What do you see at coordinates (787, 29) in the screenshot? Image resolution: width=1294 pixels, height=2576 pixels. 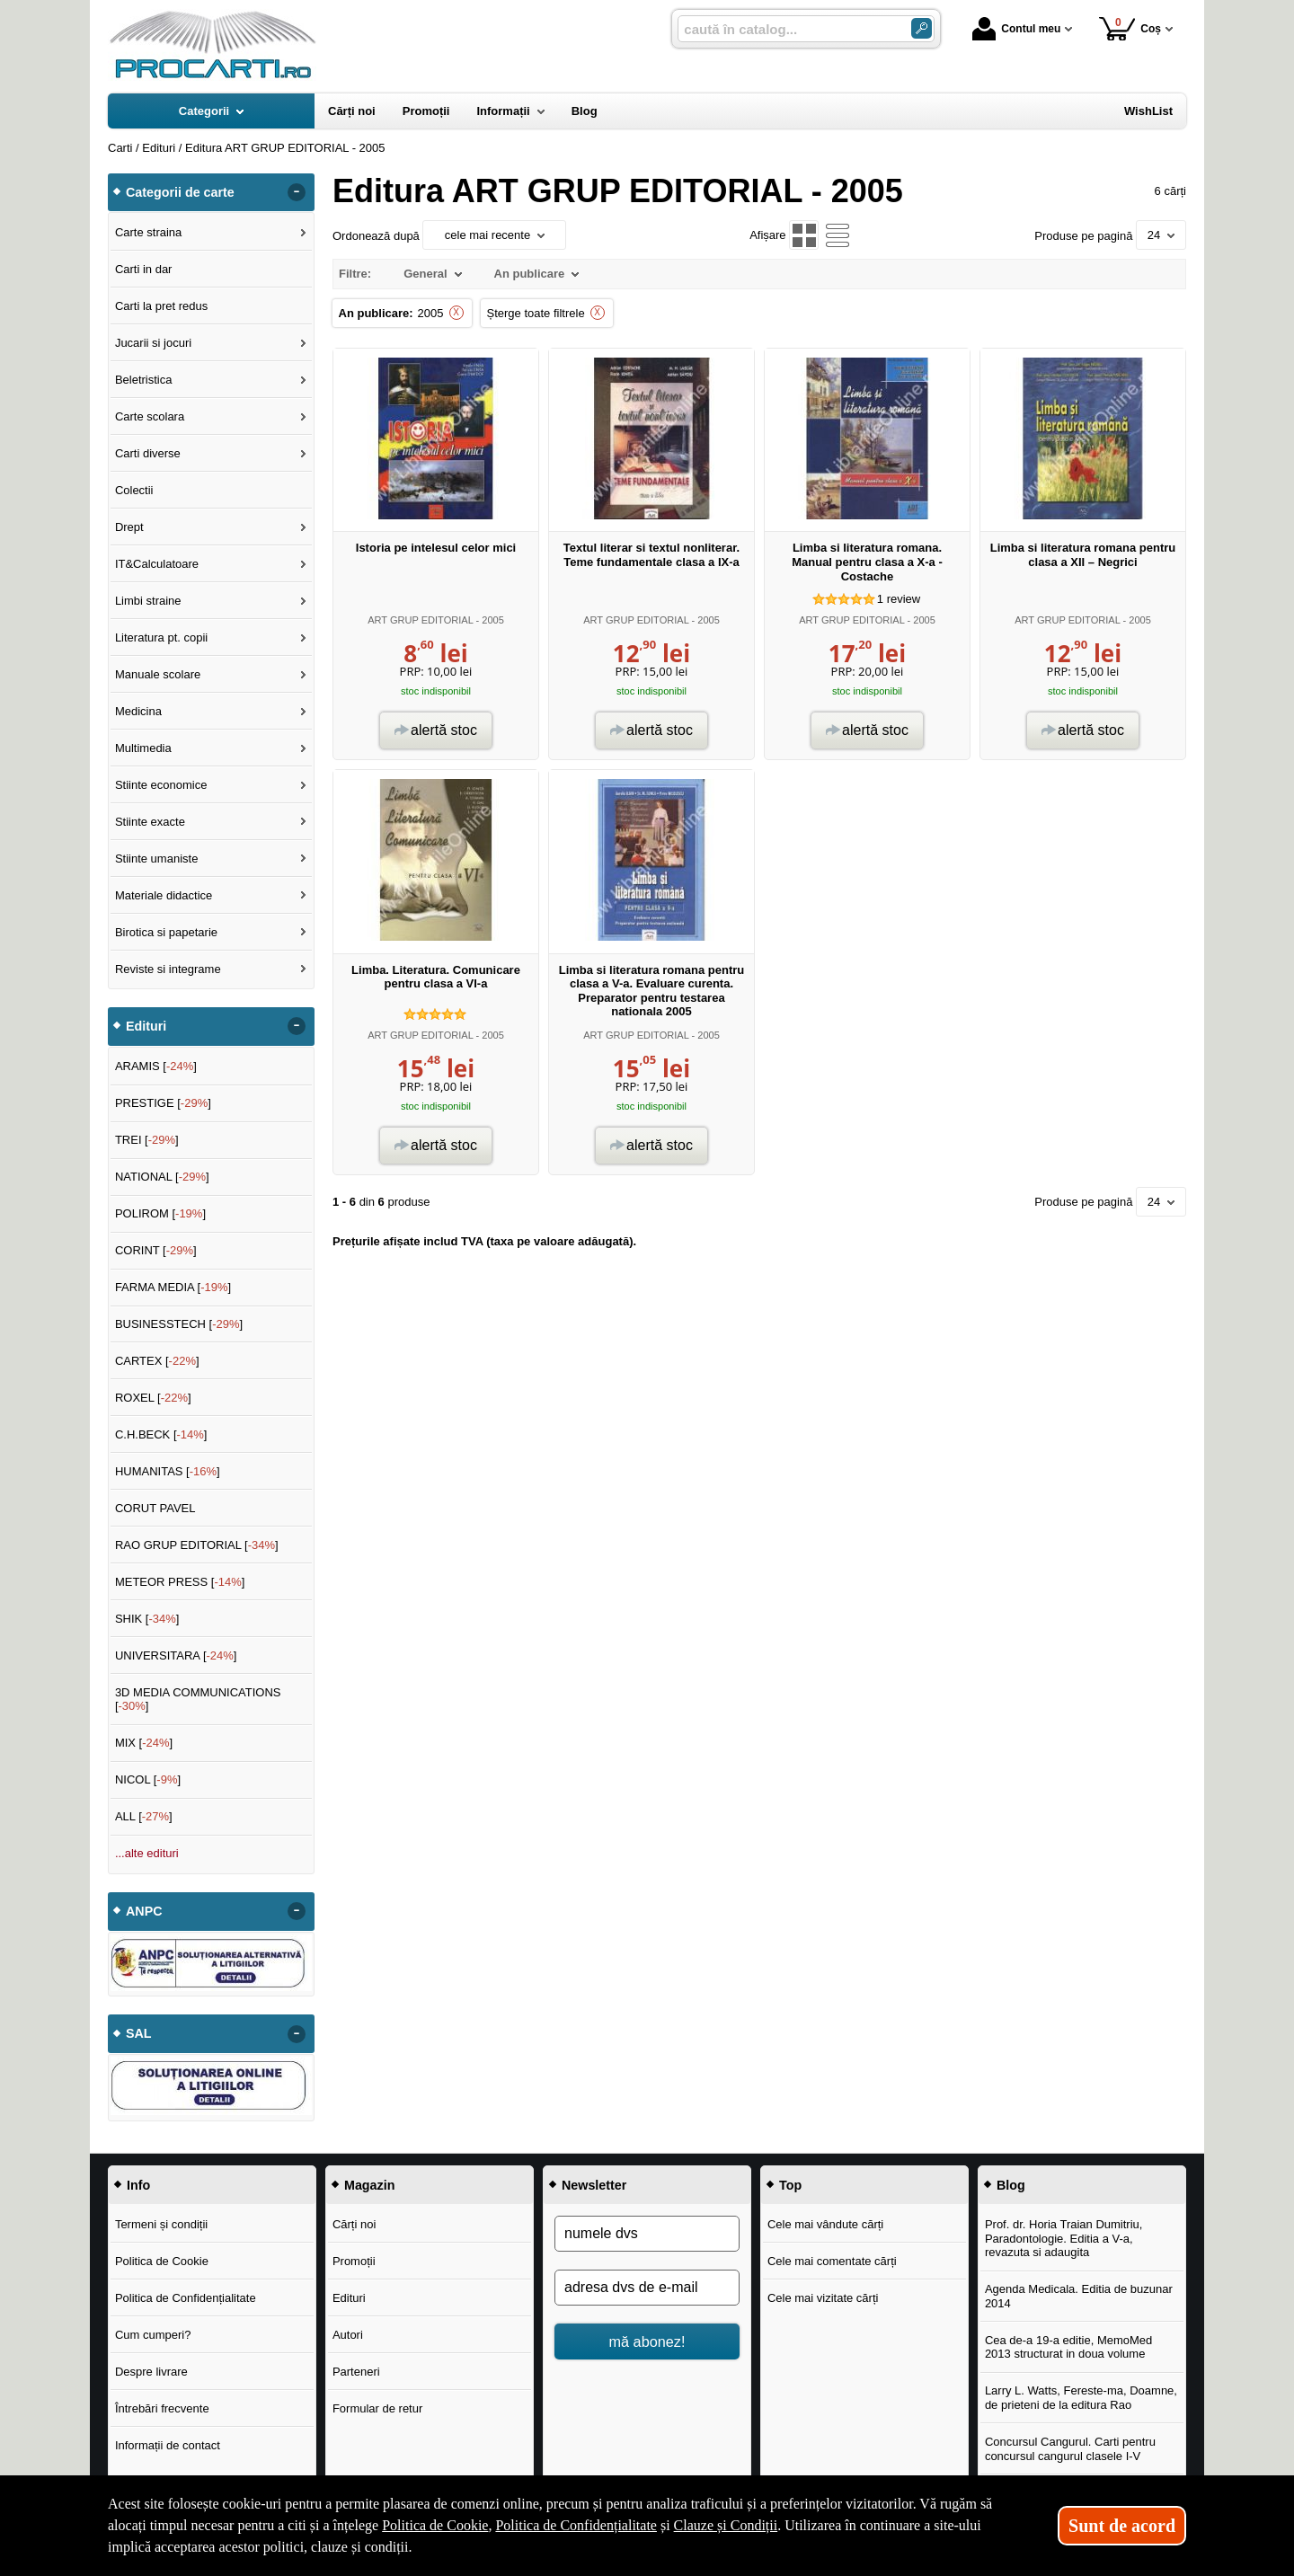 I see `[caută în catalog...]` at bounding box center [787, 29].